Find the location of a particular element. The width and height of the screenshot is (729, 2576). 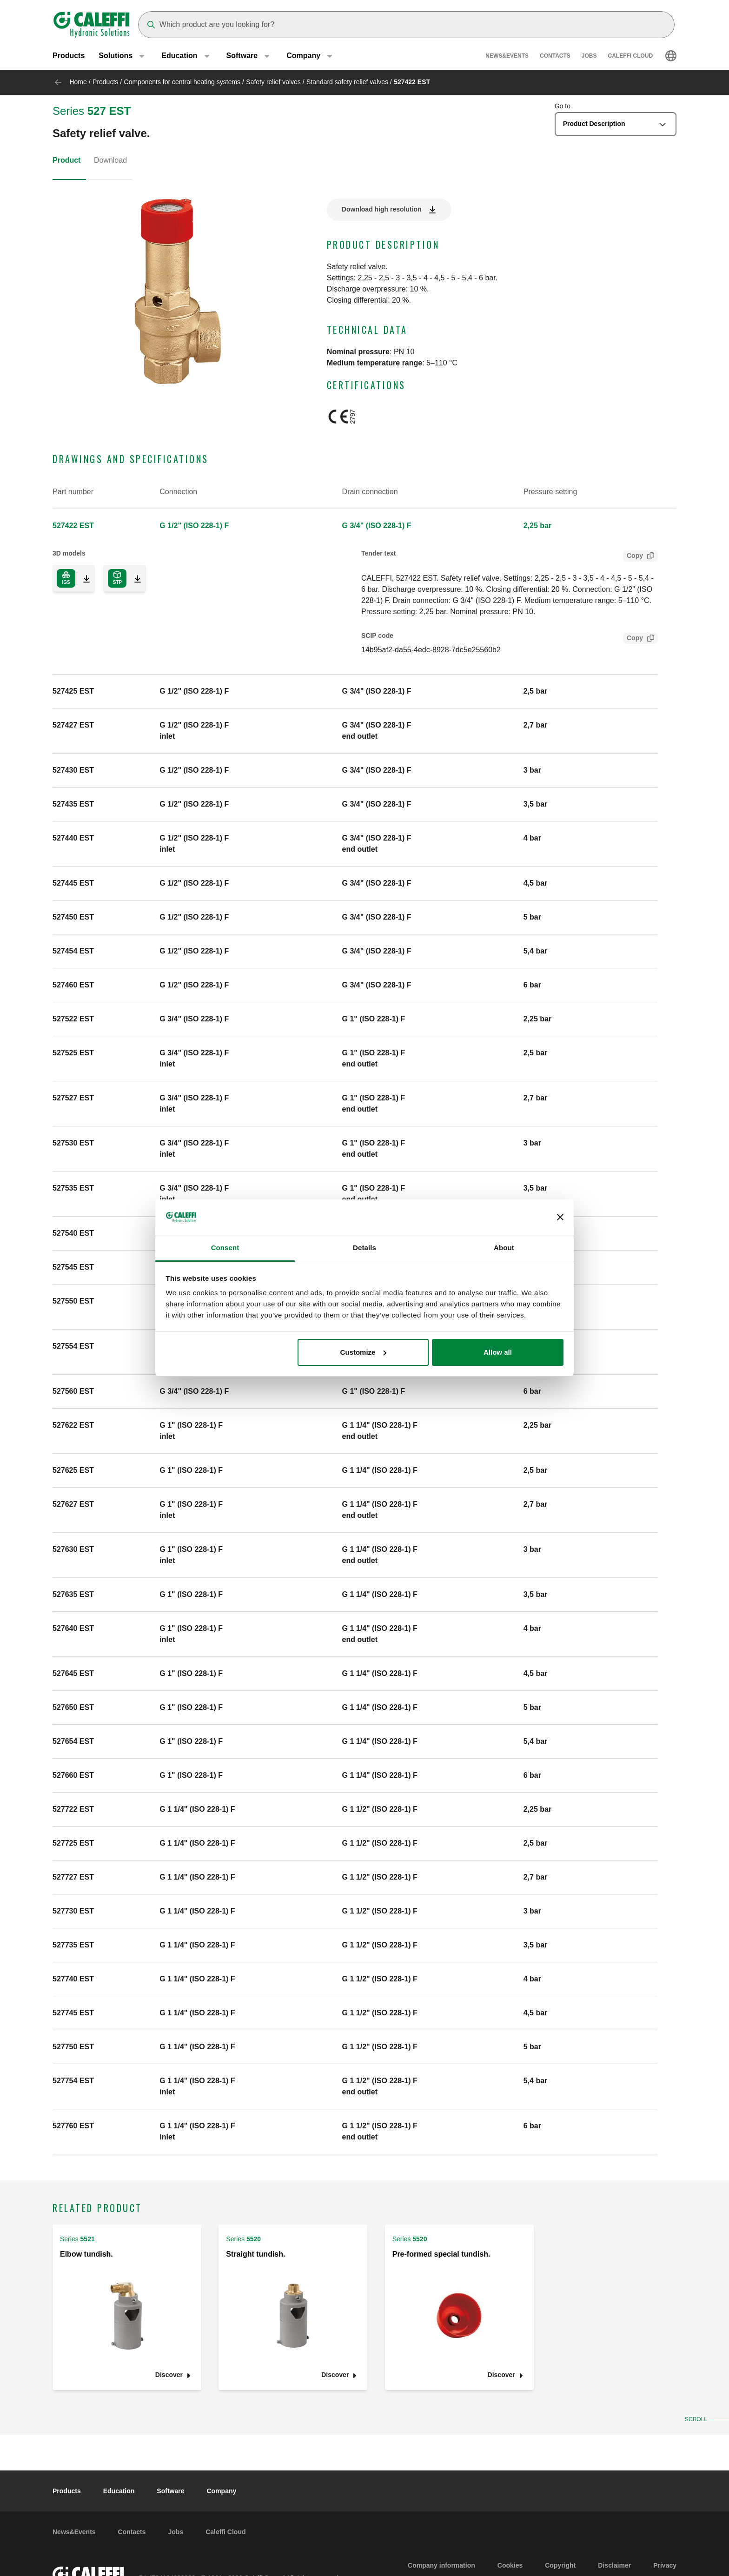

Cookies is located at coordinates (510, 2565).